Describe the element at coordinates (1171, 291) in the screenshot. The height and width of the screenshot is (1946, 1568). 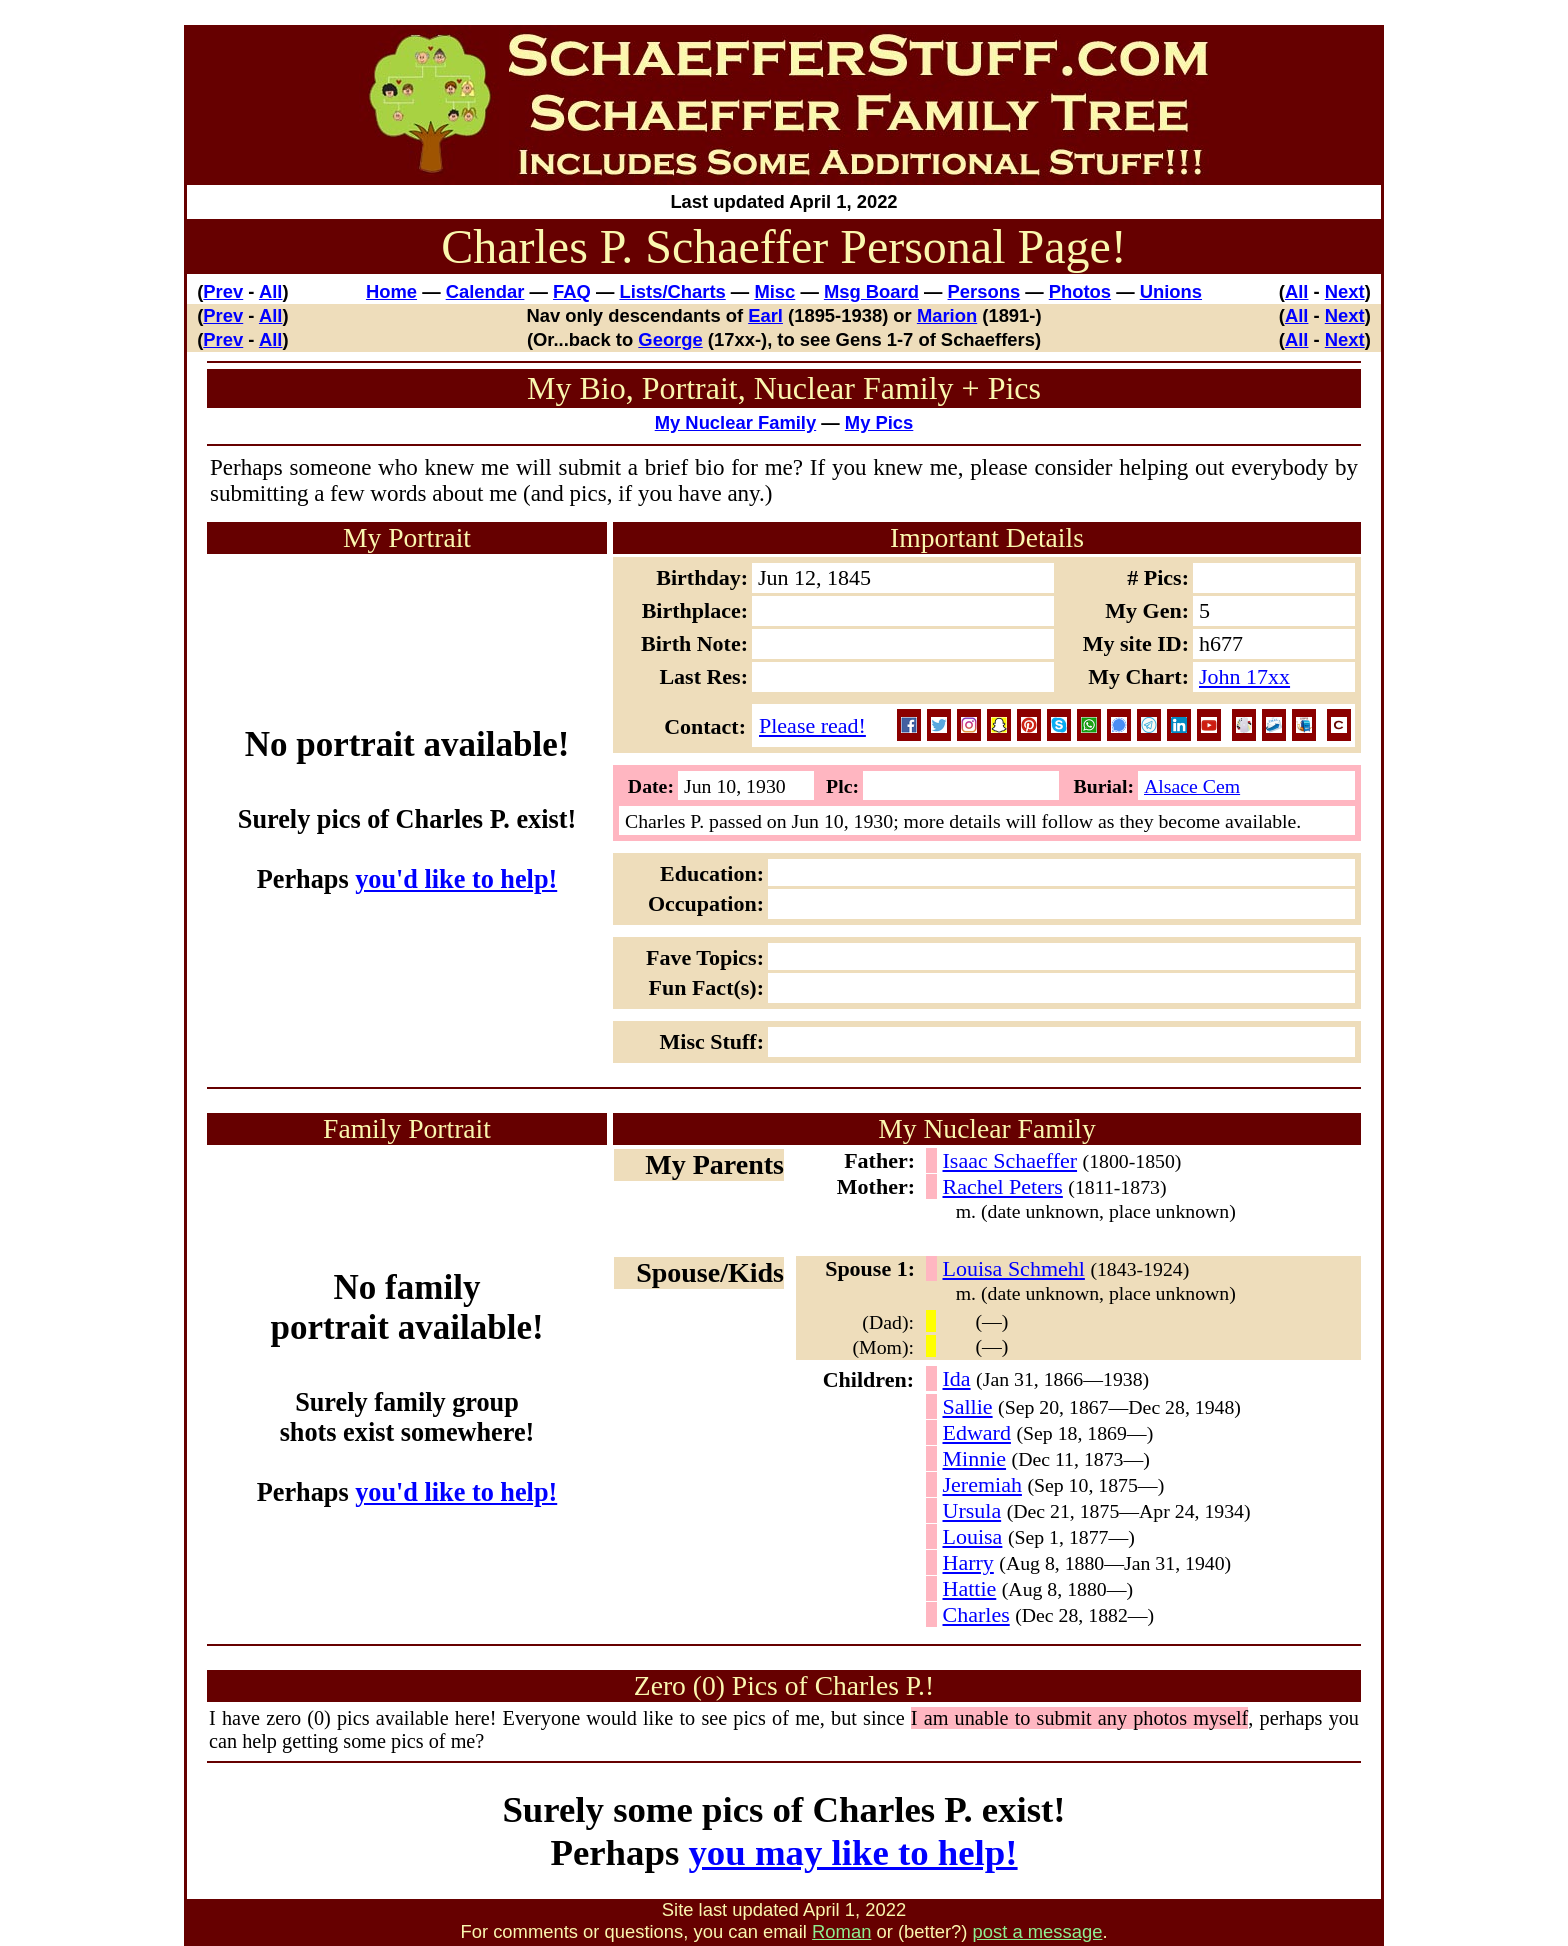
I see `Unions` at that location.